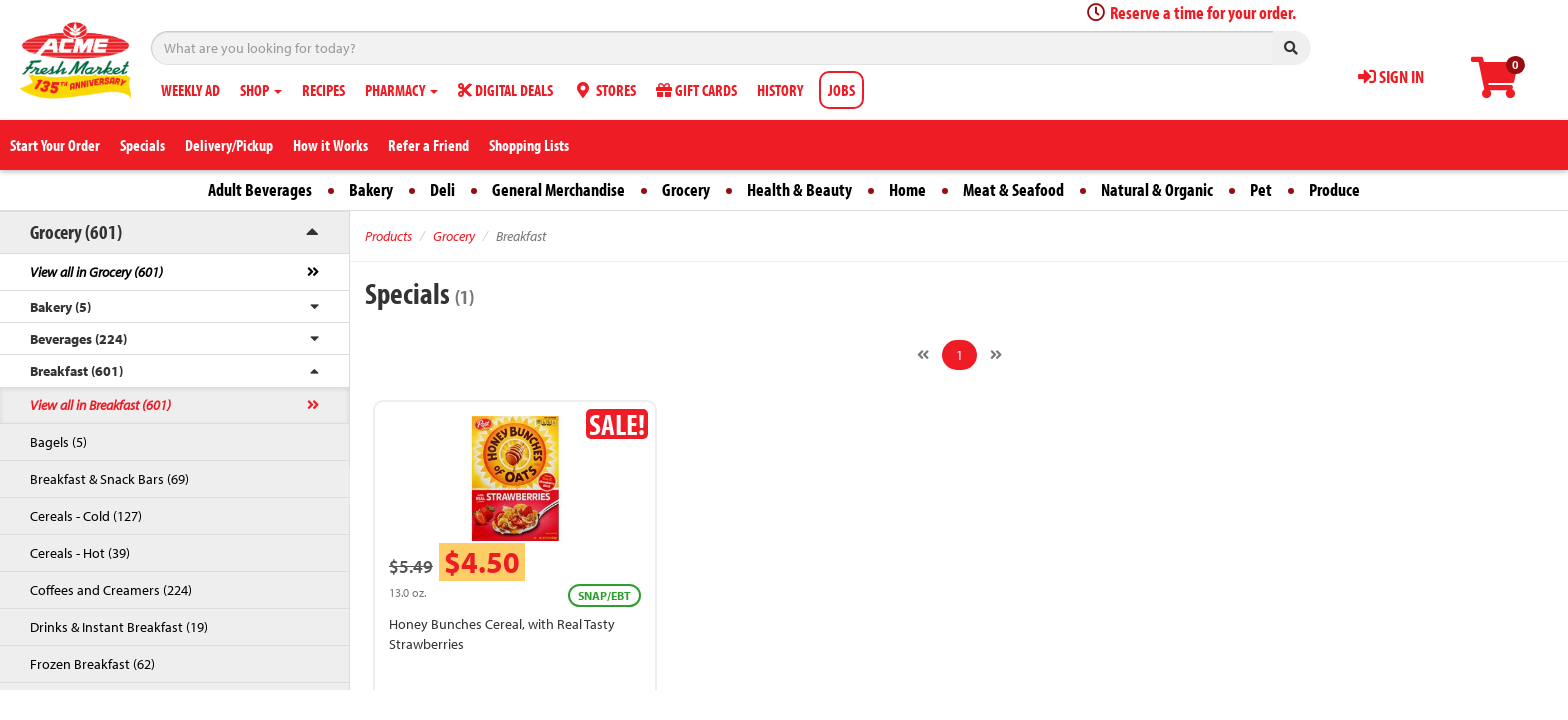 The image size is (1568, 720). Describe the element at coordinates (261, 90) in the screenshot. I see `SHOP [button]` at that location.